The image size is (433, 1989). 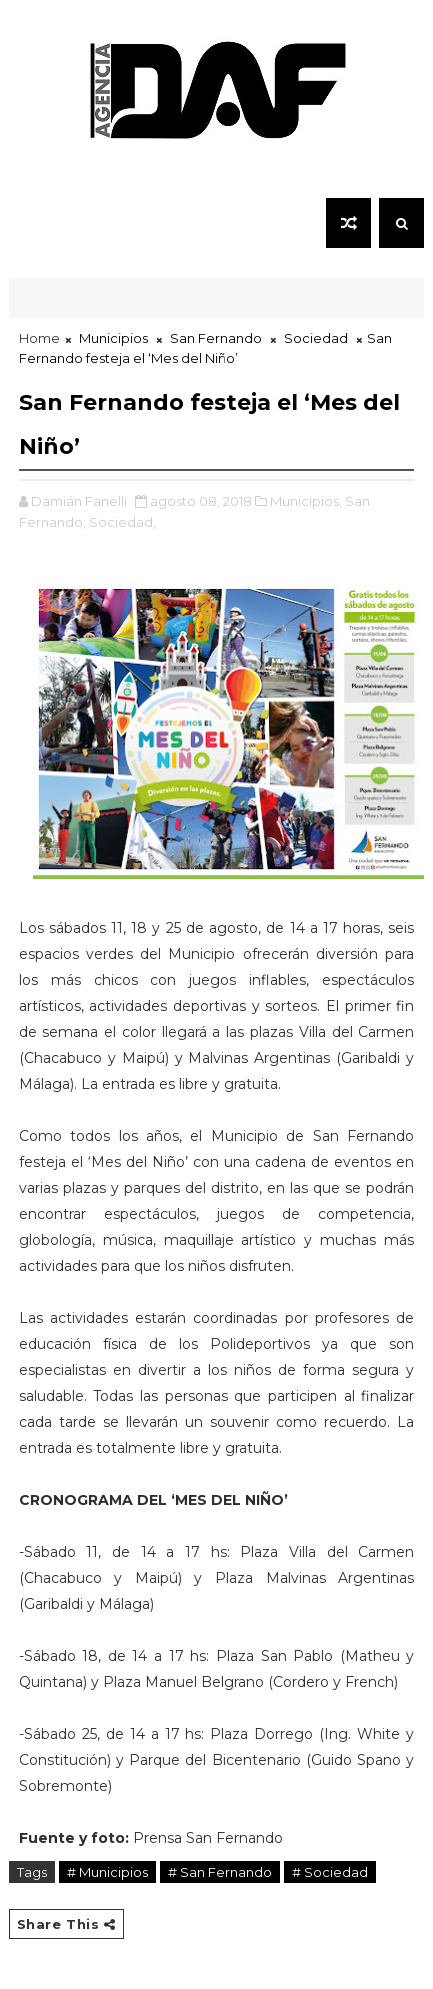 What do you see at coordinates (216, 338) in the screenshot?
I see `San Fernando` at bounding box center [216, 338].